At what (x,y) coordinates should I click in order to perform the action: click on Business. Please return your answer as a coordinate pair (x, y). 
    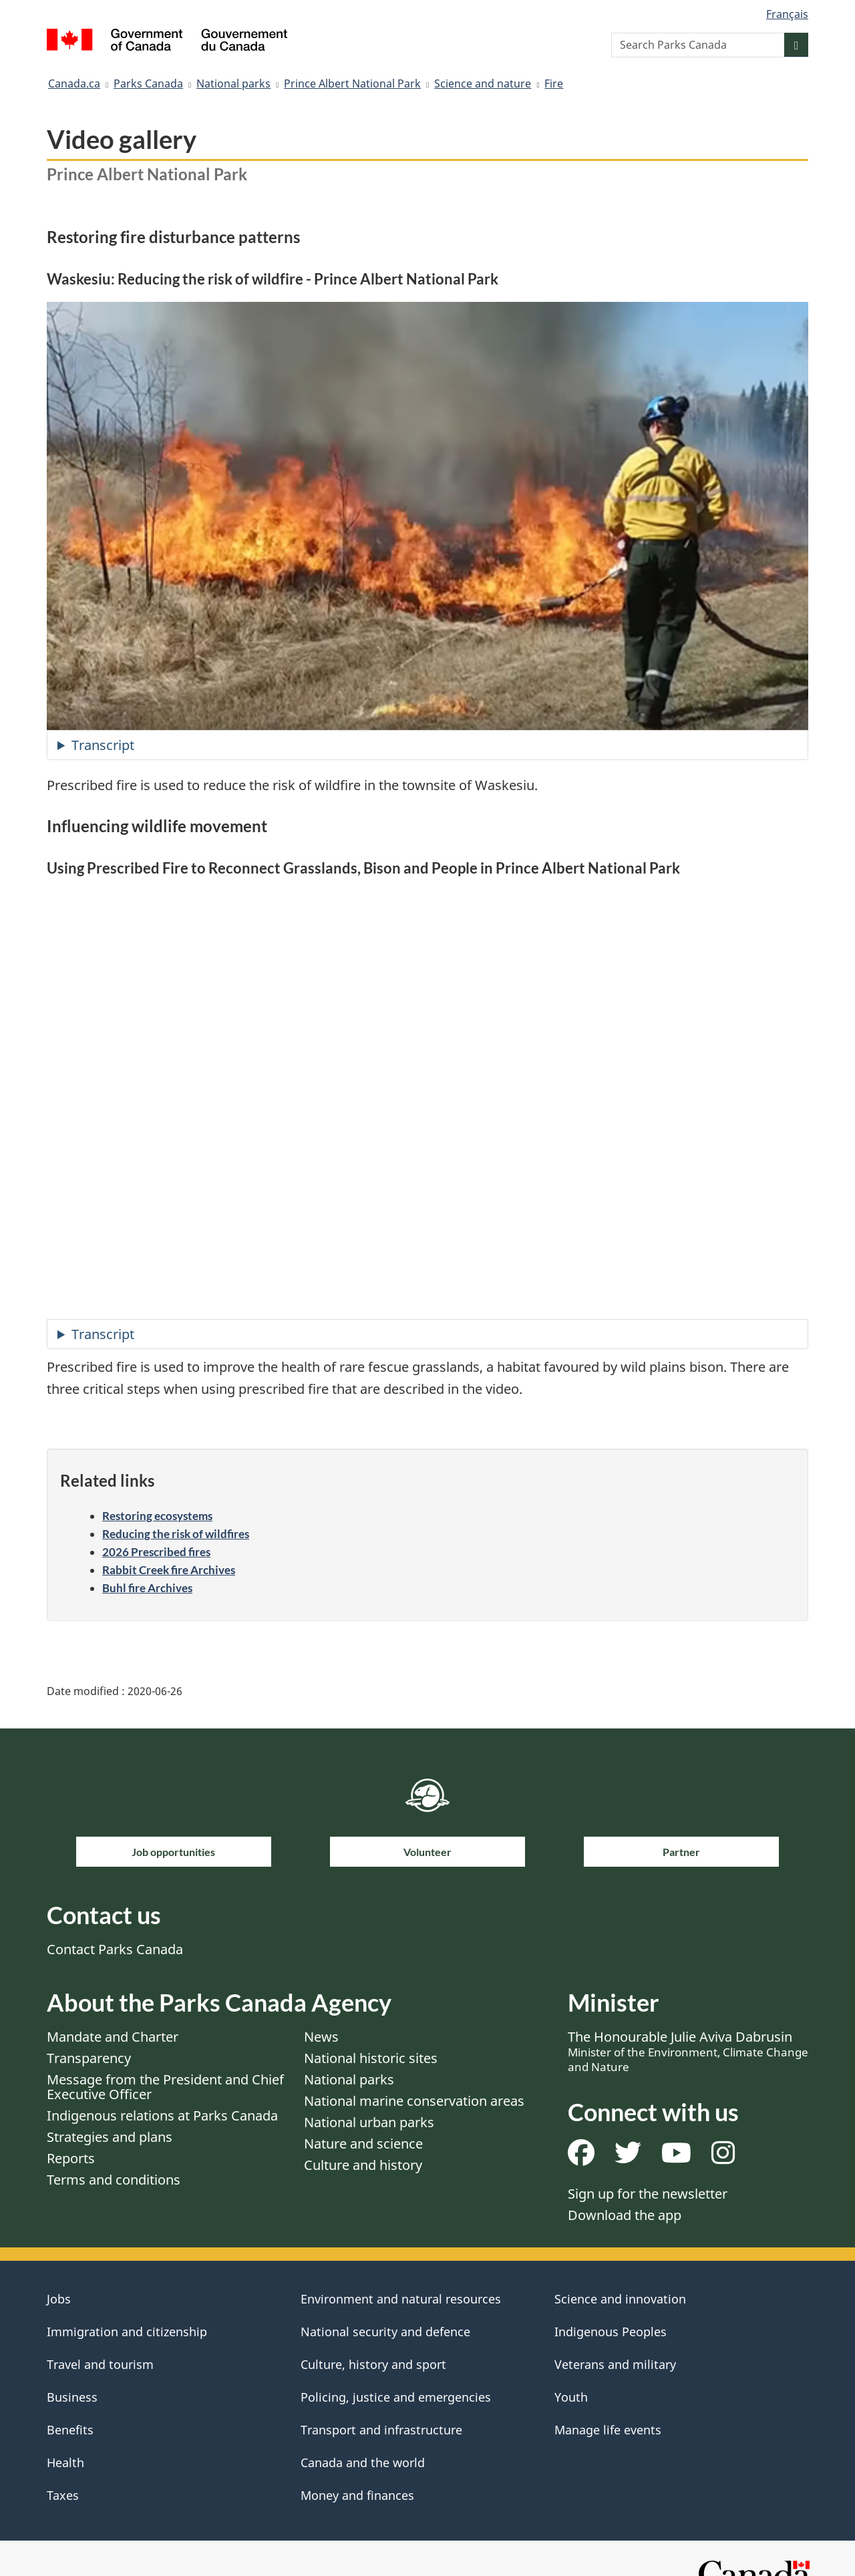
    Looking at the image, I should click on (72, 2397).